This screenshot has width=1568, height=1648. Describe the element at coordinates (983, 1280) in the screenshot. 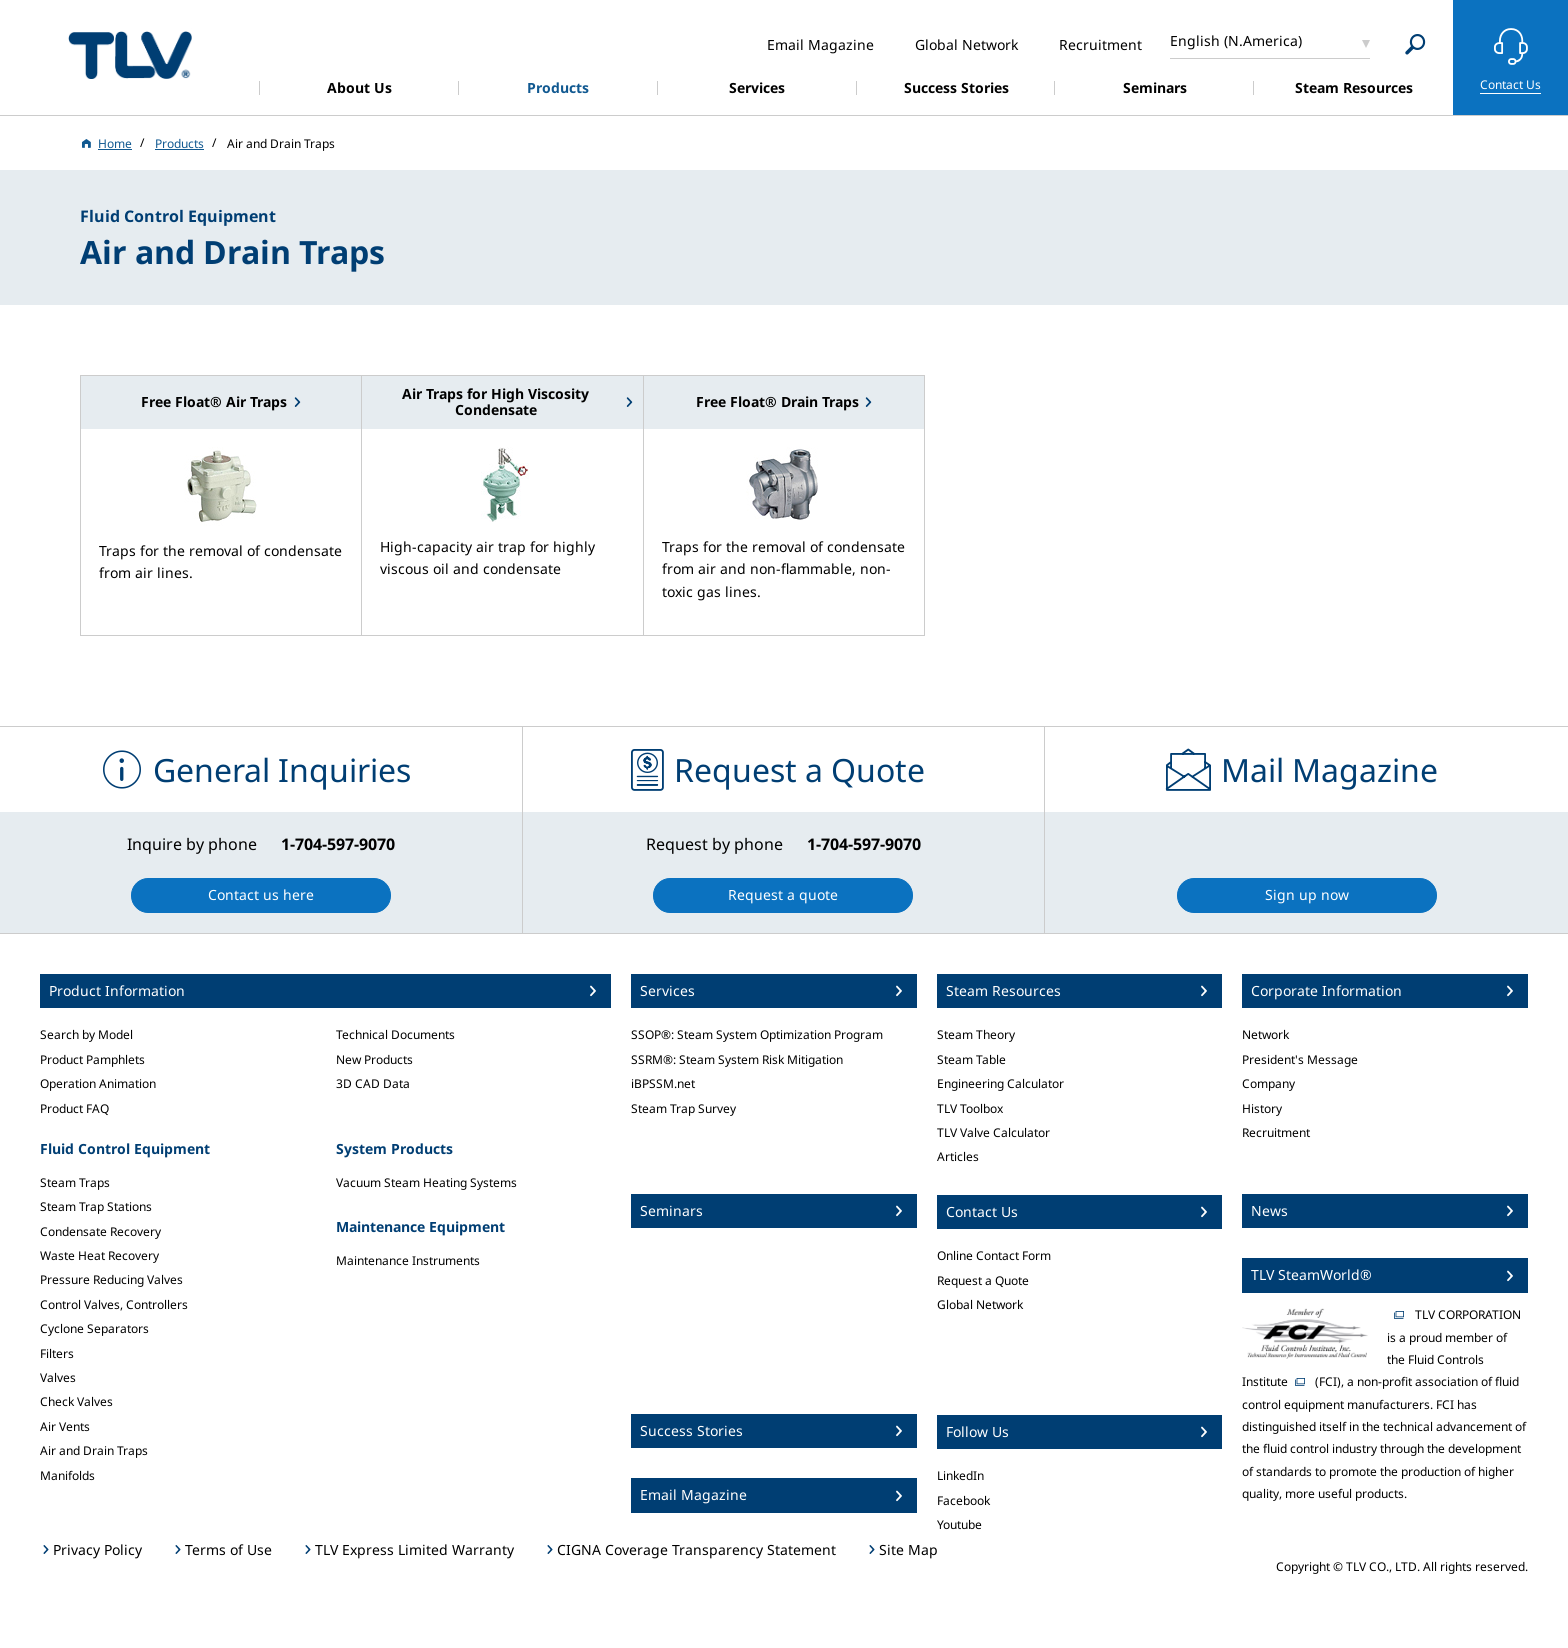

I see `Request a Quote` at that location.